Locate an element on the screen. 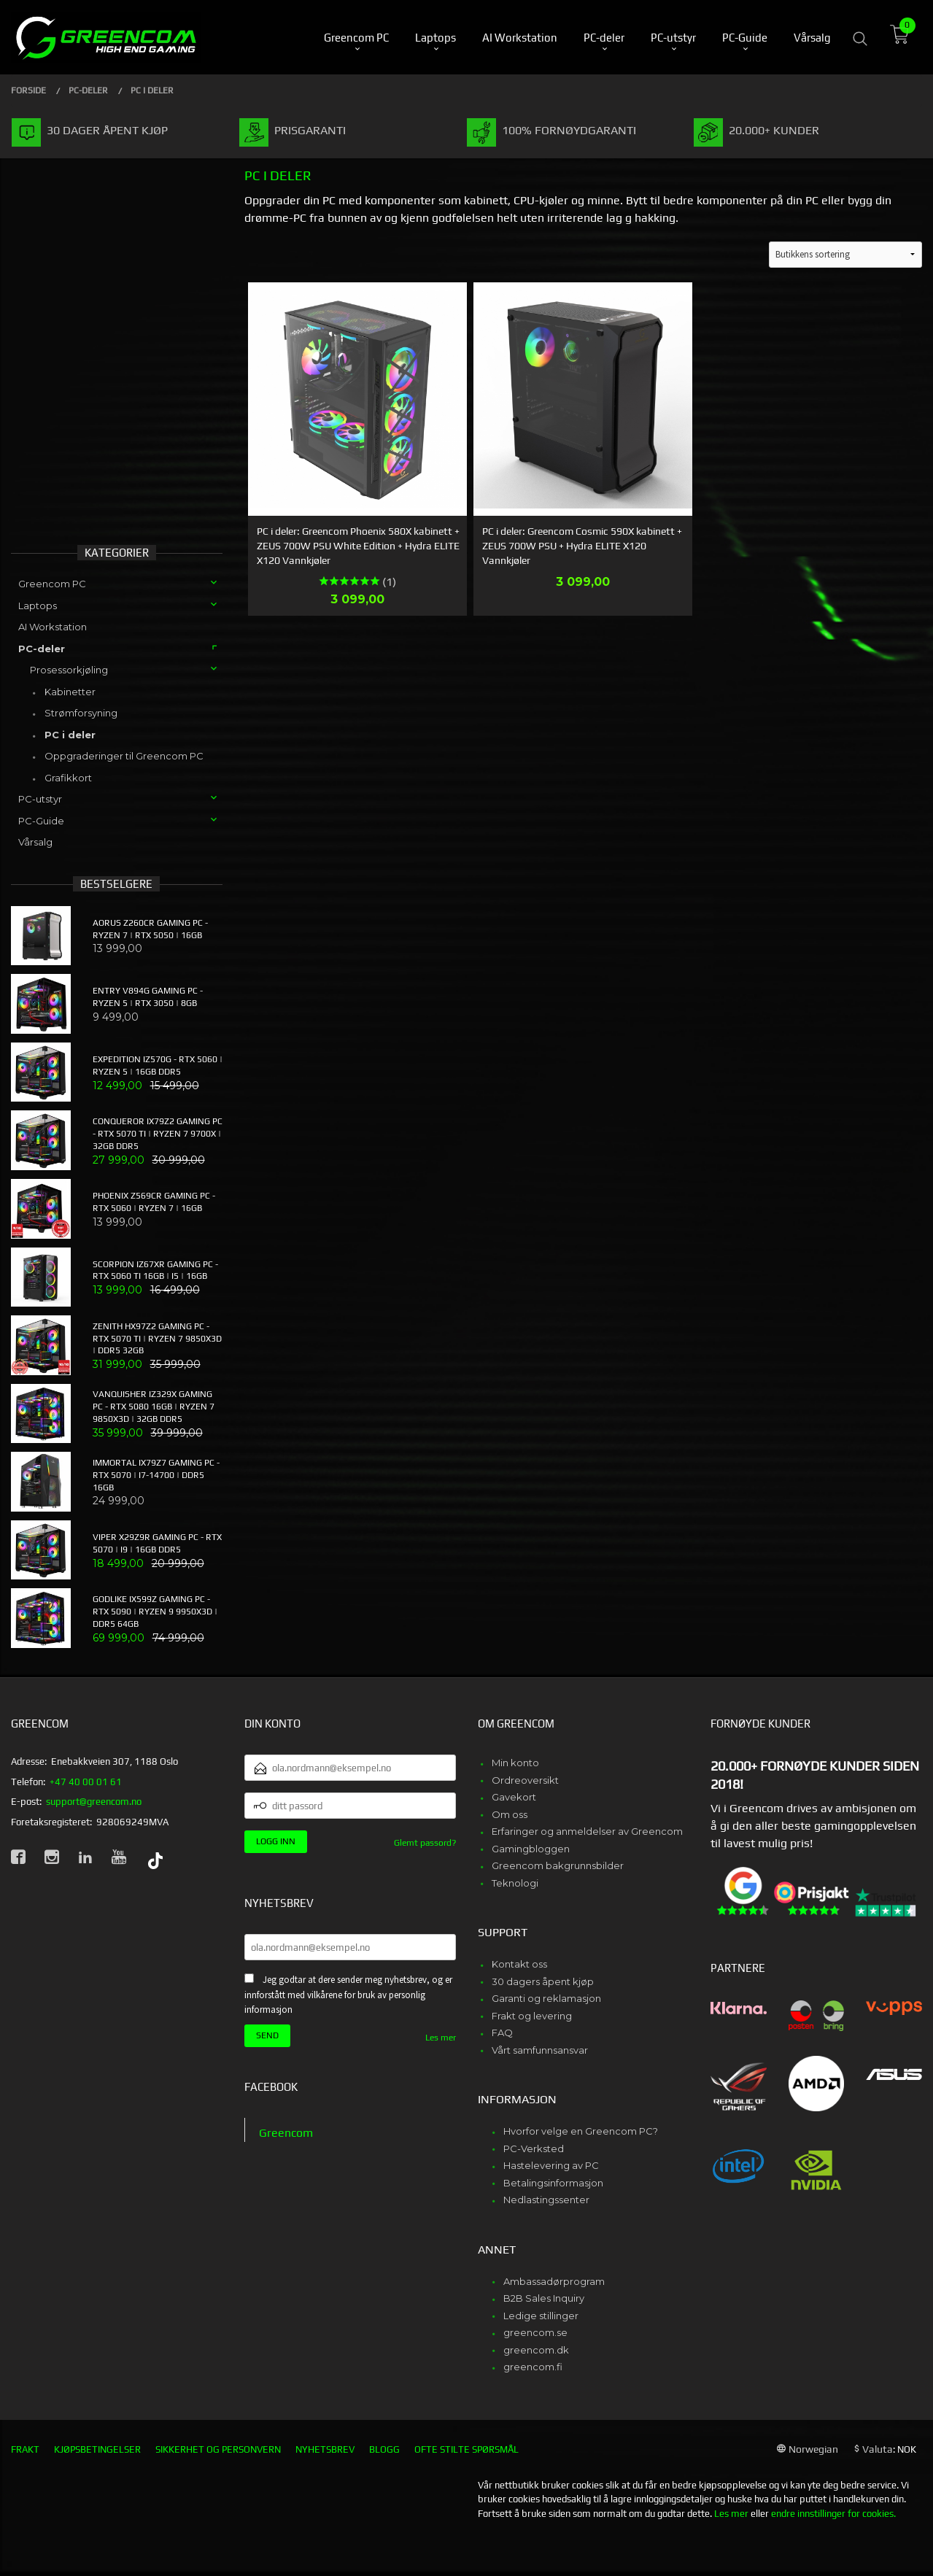 The image size is (933, 2576). greencom.dk is located at coordinates (536, 2350).